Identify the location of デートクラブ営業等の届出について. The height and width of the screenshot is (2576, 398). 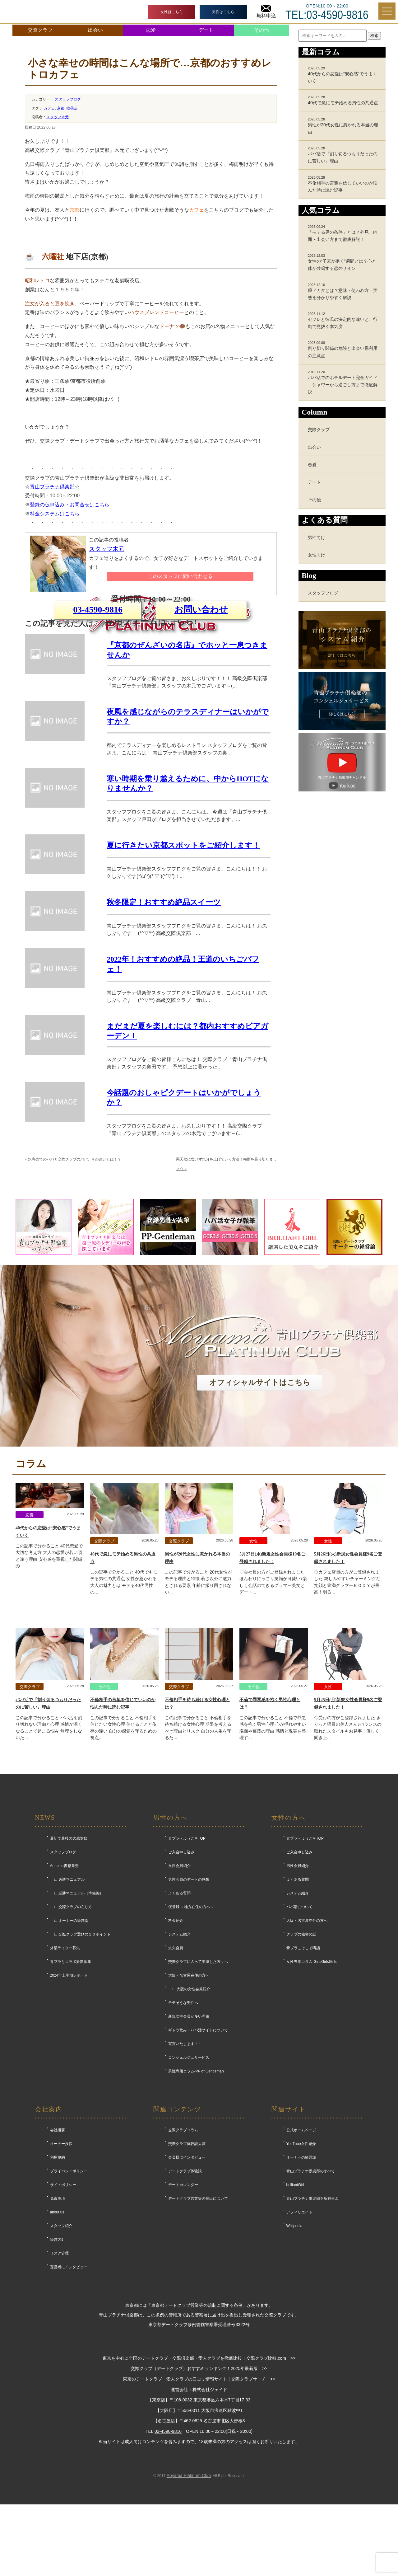
(198, 2318).